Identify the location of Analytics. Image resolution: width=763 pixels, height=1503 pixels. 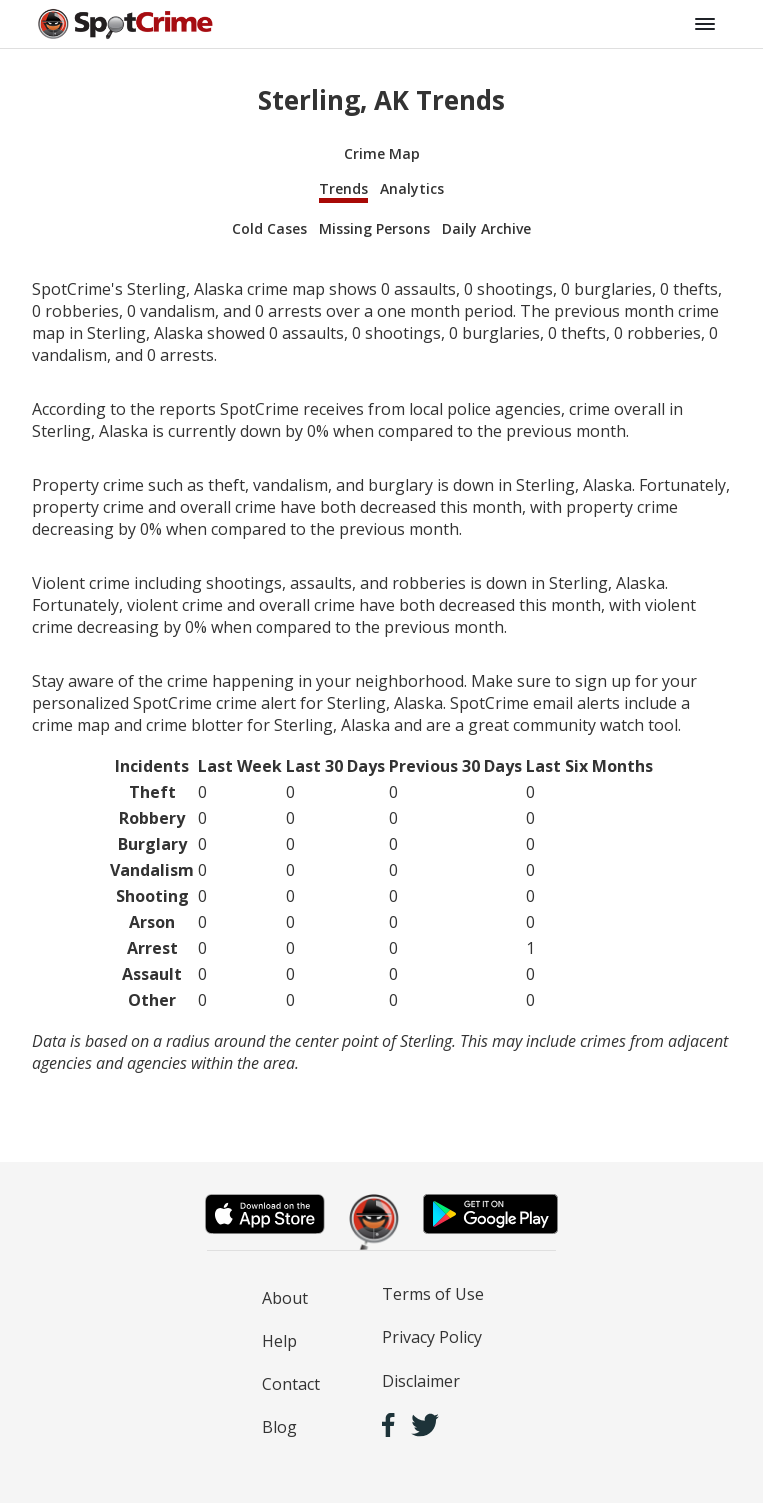
(412, 188).